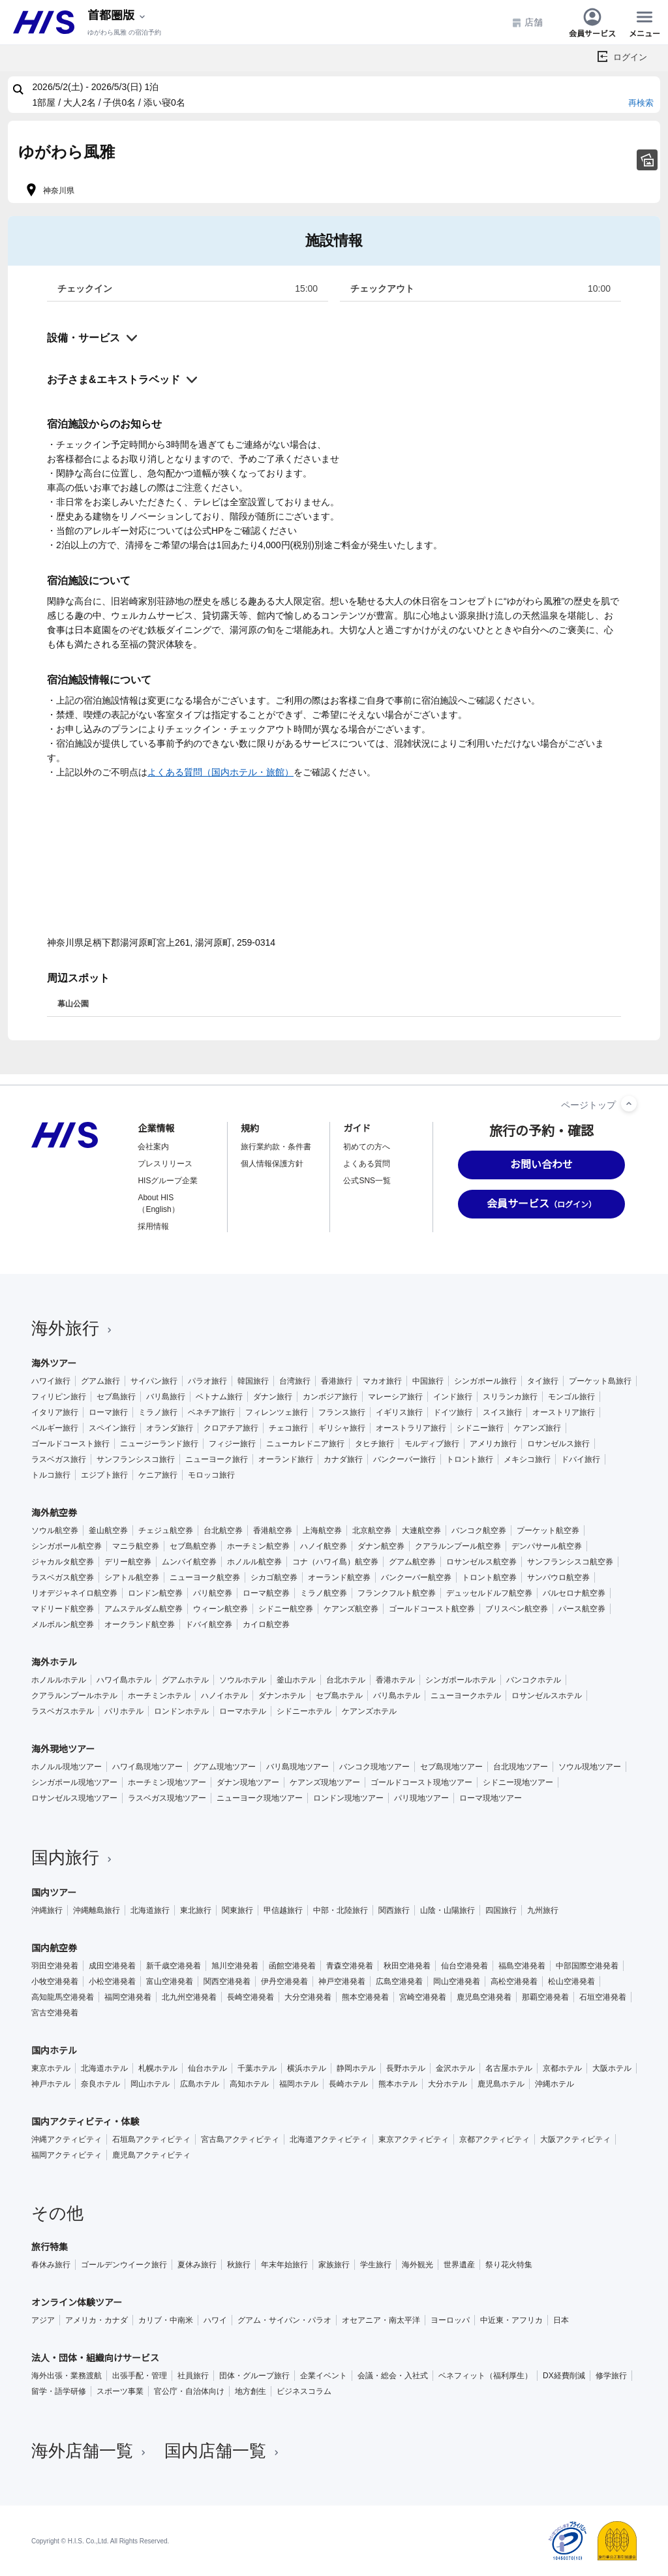 The width and height of the screenshot is (668, 2576). Describe the element at coordinates (173, 1965) in the screenshot. I see `新千歳空港発着` at that location.